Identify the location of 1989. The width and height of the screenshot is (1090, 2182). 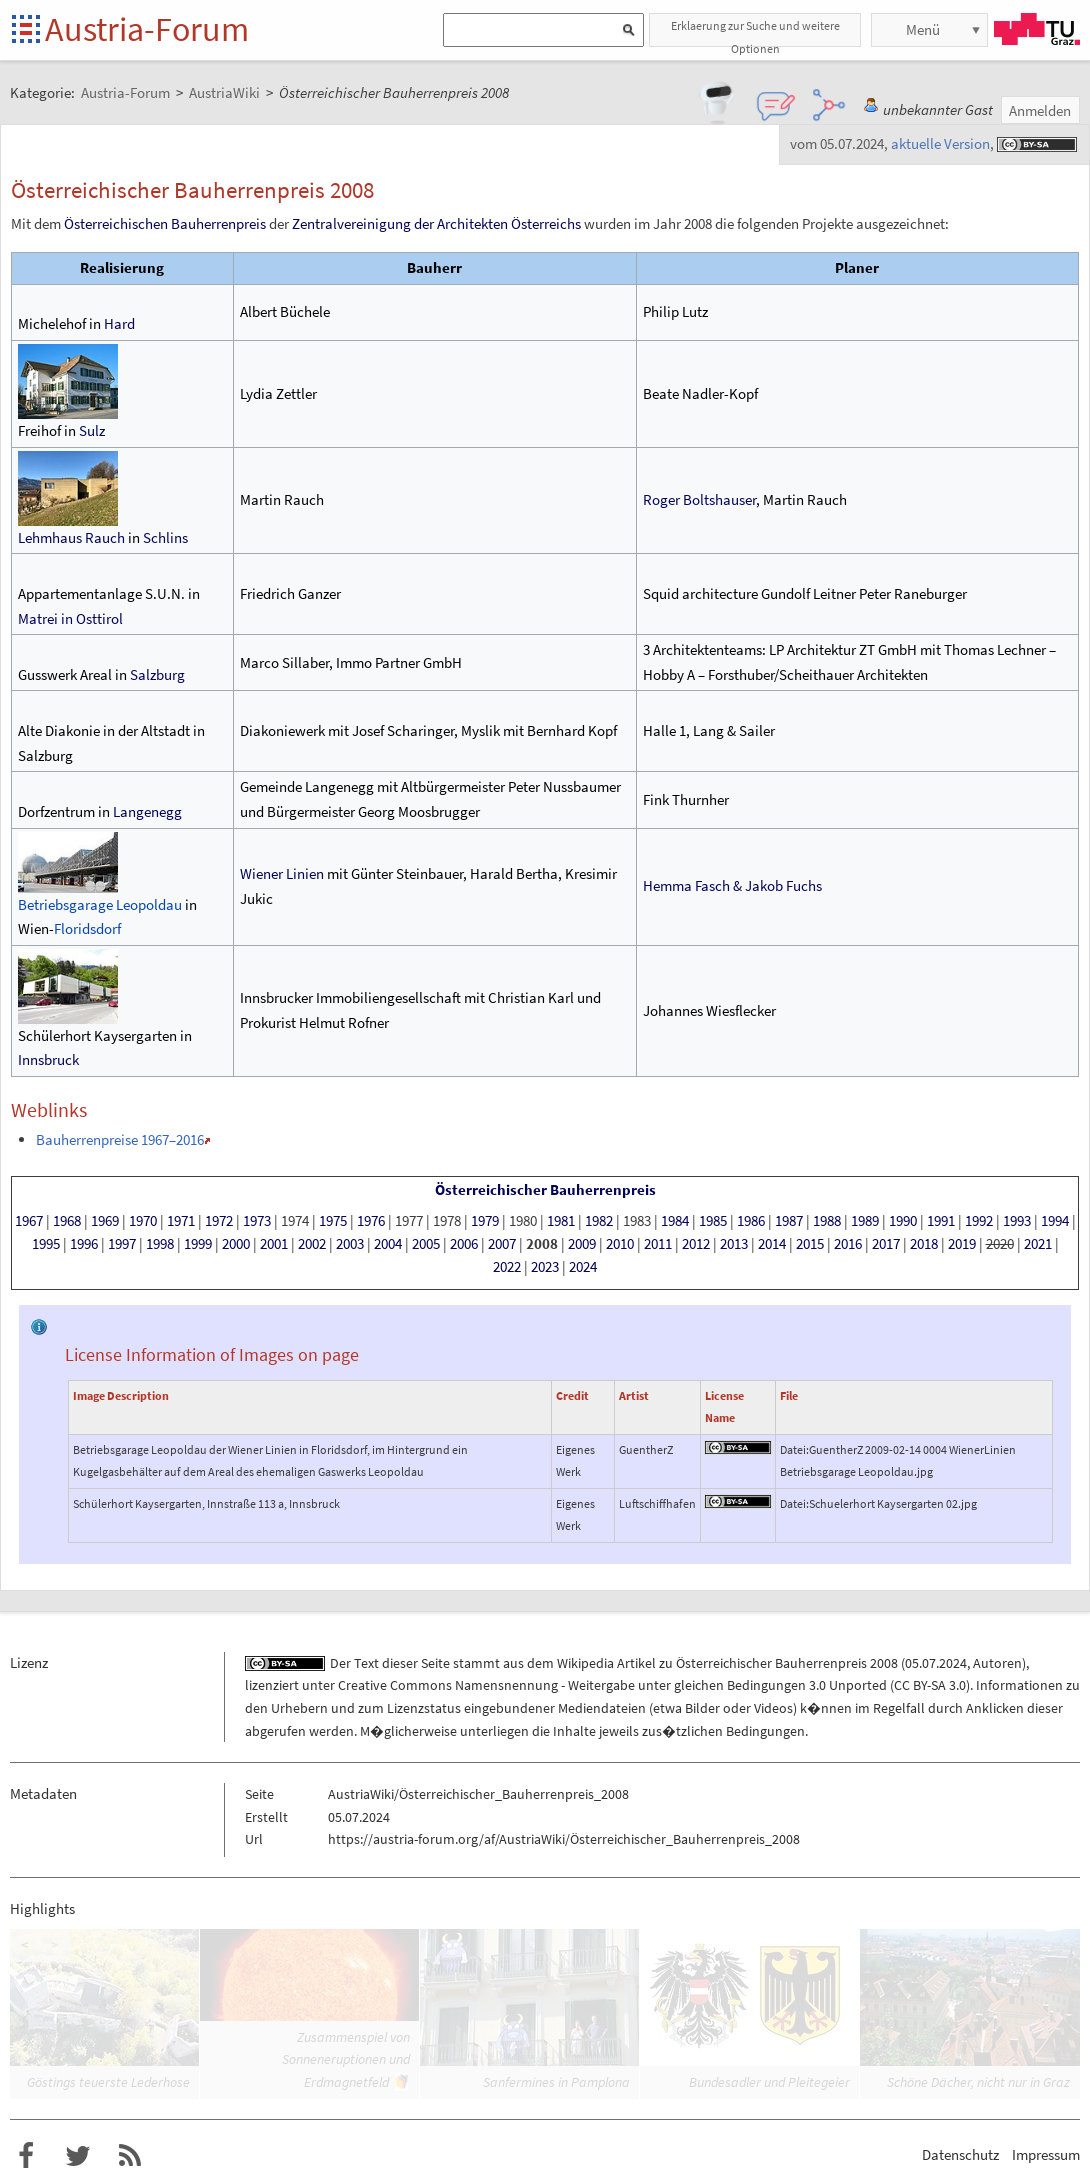
(865, 1221).